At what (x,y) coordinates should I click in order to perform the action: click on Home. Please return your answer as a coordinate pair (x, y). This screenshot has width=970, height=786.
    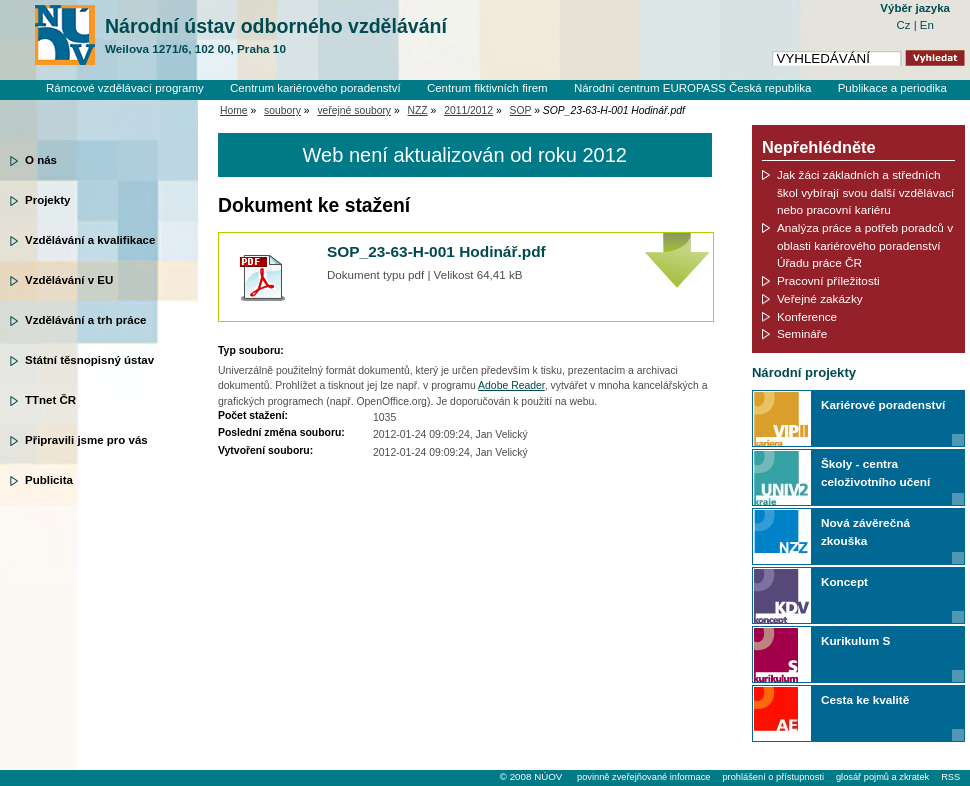
    Looking at the image, I should click on (234, 110).